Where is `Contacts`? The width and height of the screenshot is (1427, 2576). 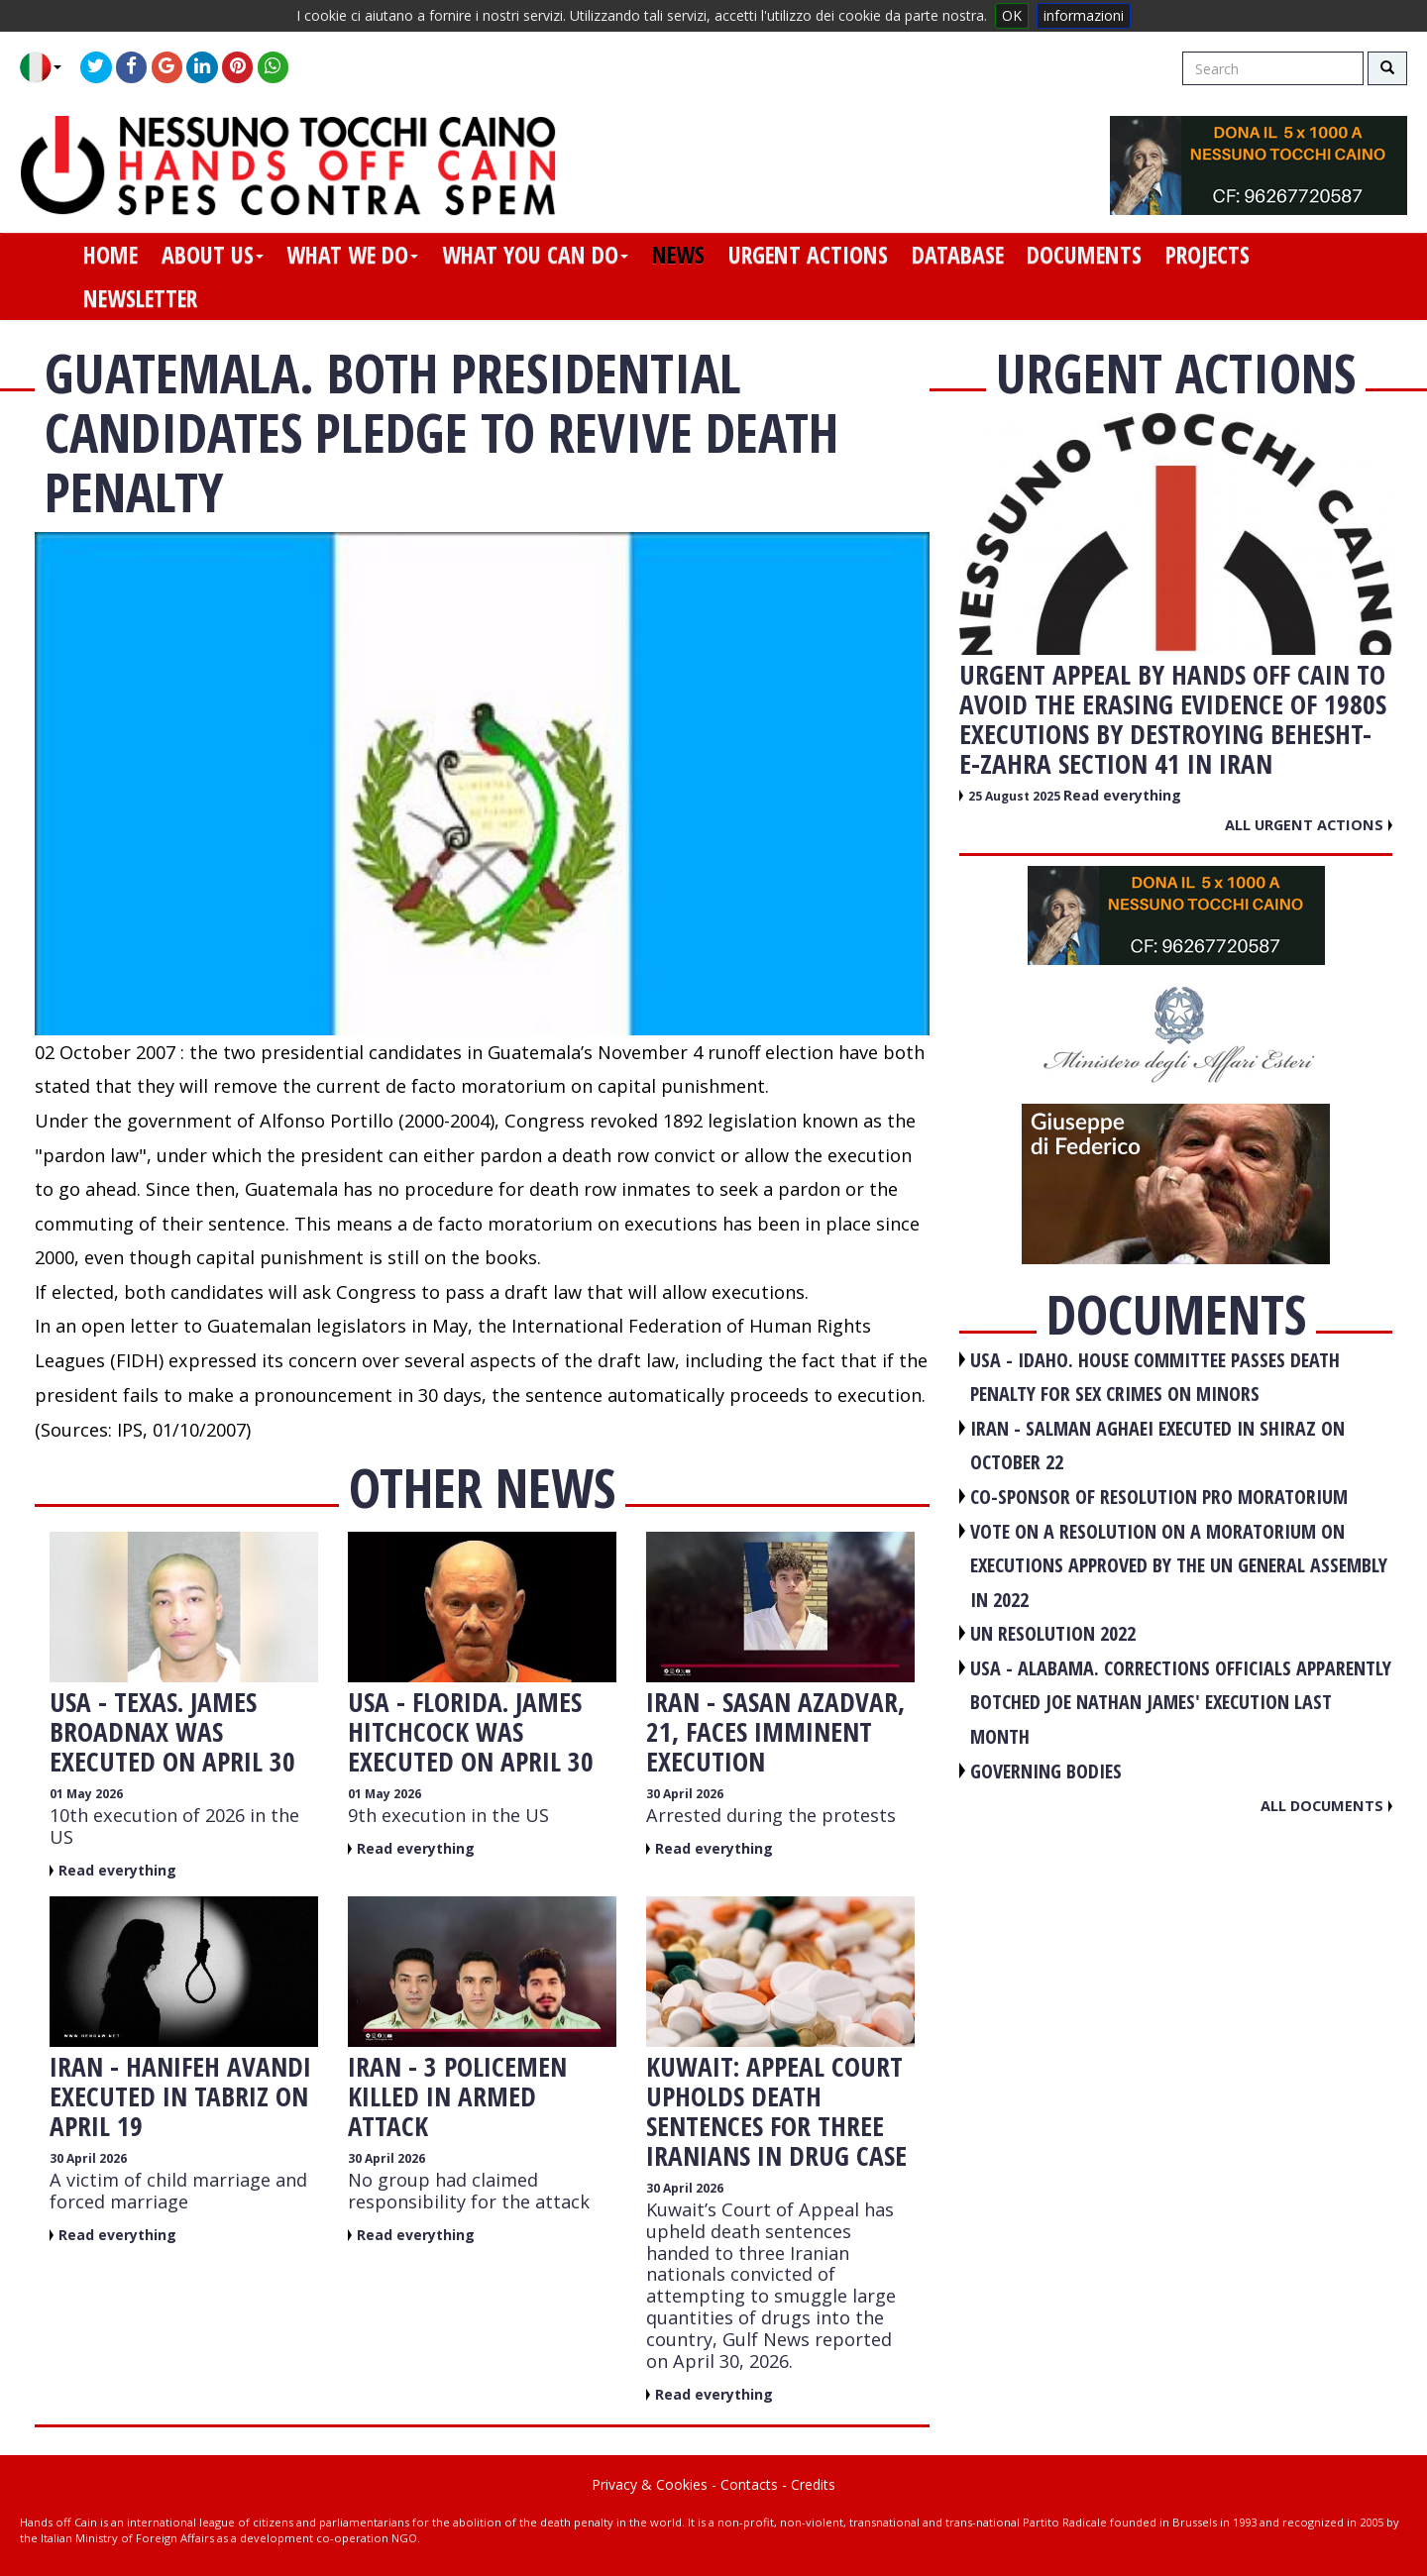 Contacts is located at coordinates (749, 2484).